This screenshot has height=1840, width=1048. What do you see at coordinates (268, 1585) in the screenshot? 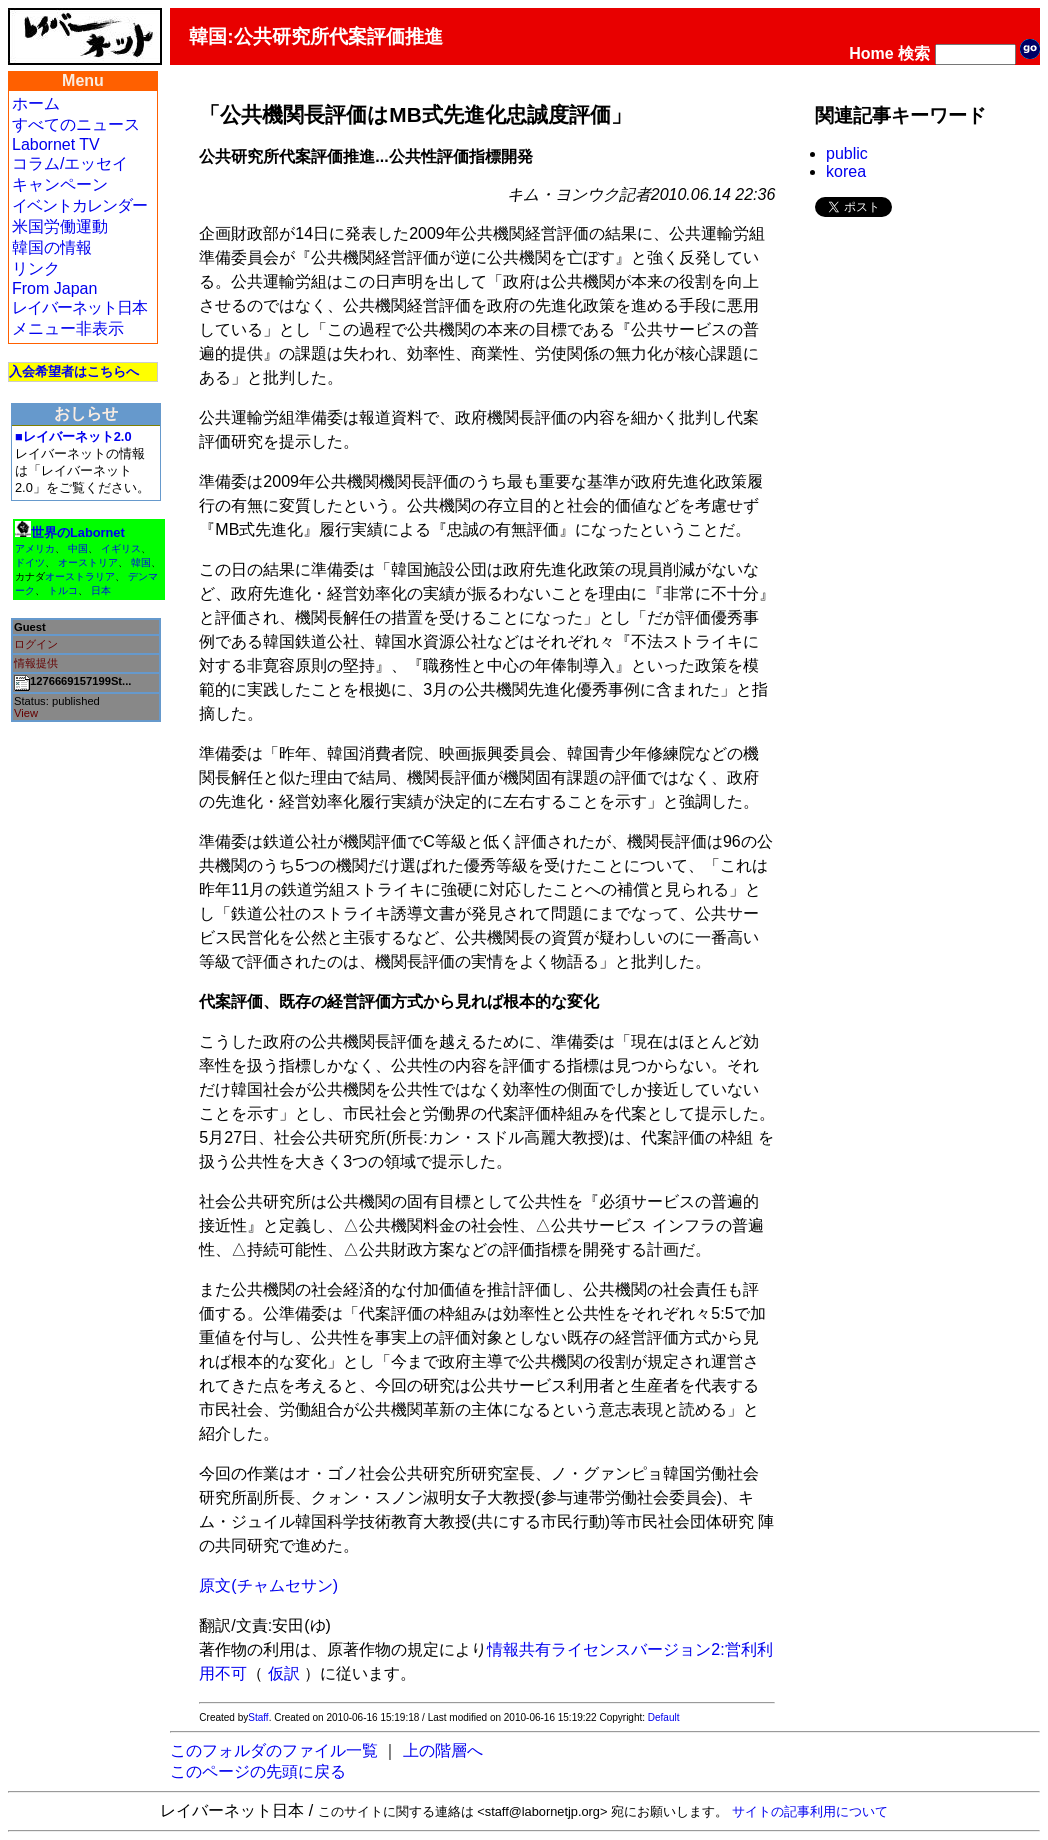
I see `原文(チャムセサン)` at bounding box center [268, 1585].